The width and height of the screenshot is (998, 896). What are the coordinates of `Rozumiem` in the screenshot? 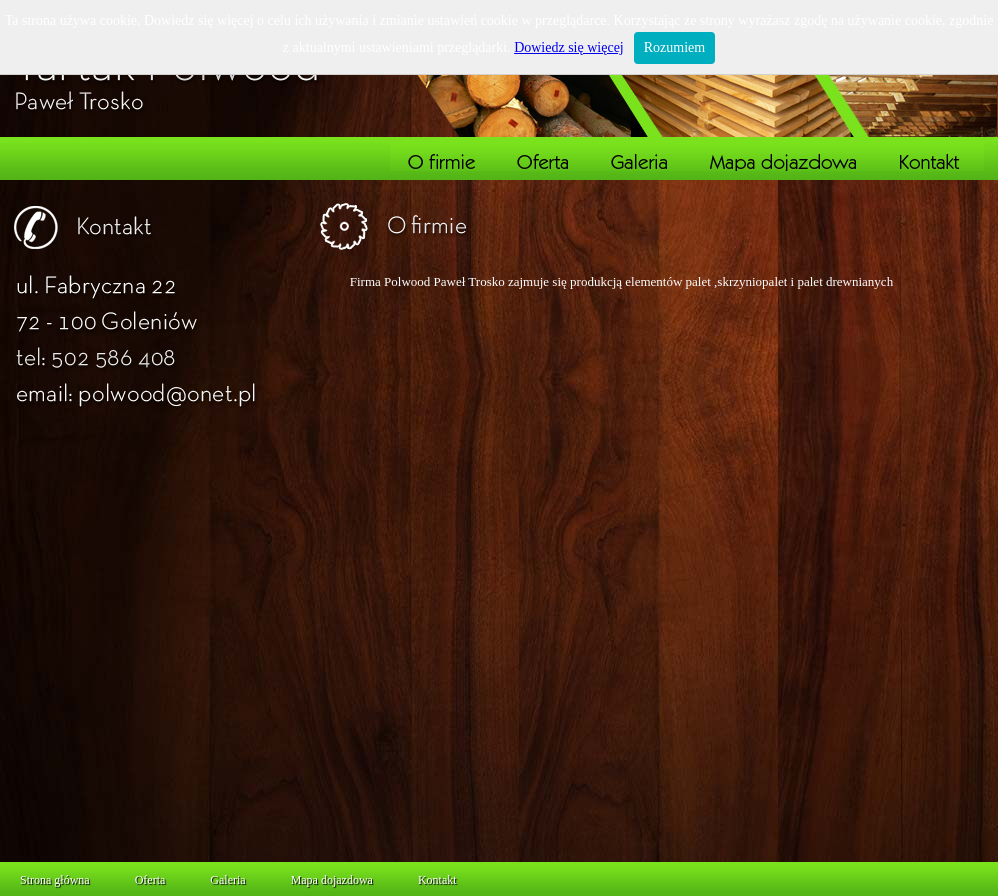 It's located at (674, 47).